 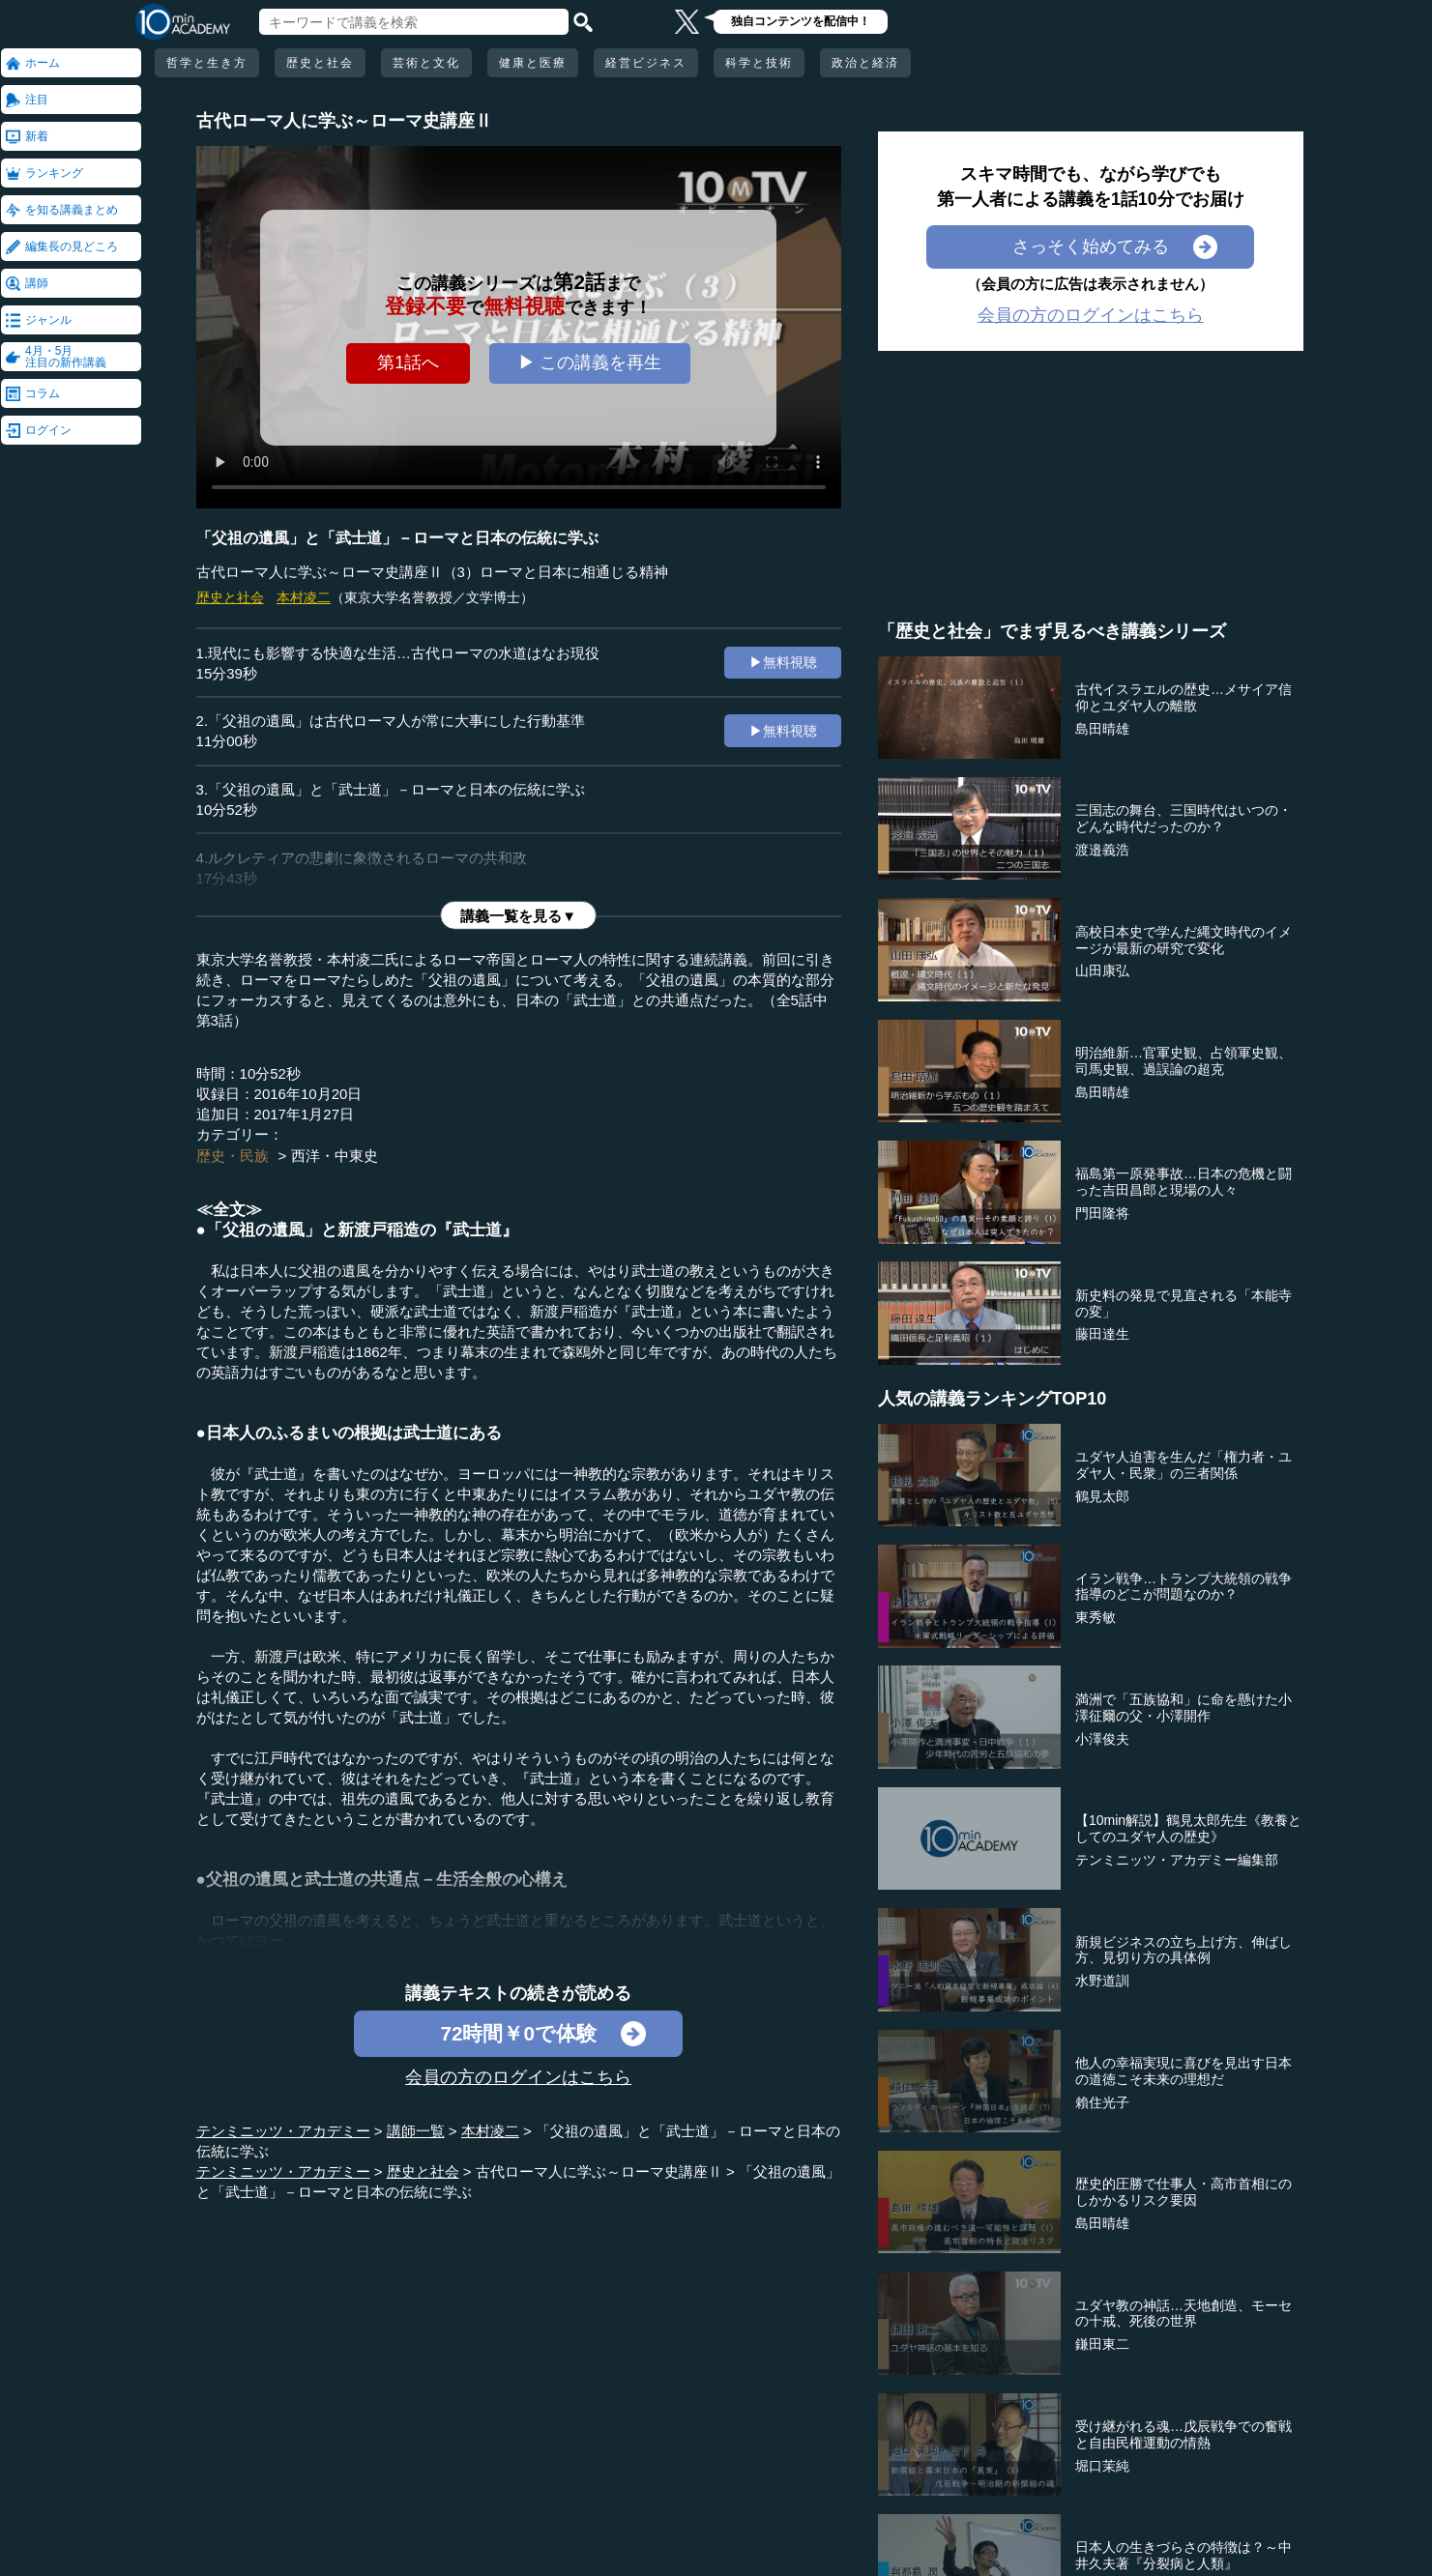 I want to click on 政治と経済, so click(x=865, y=63).